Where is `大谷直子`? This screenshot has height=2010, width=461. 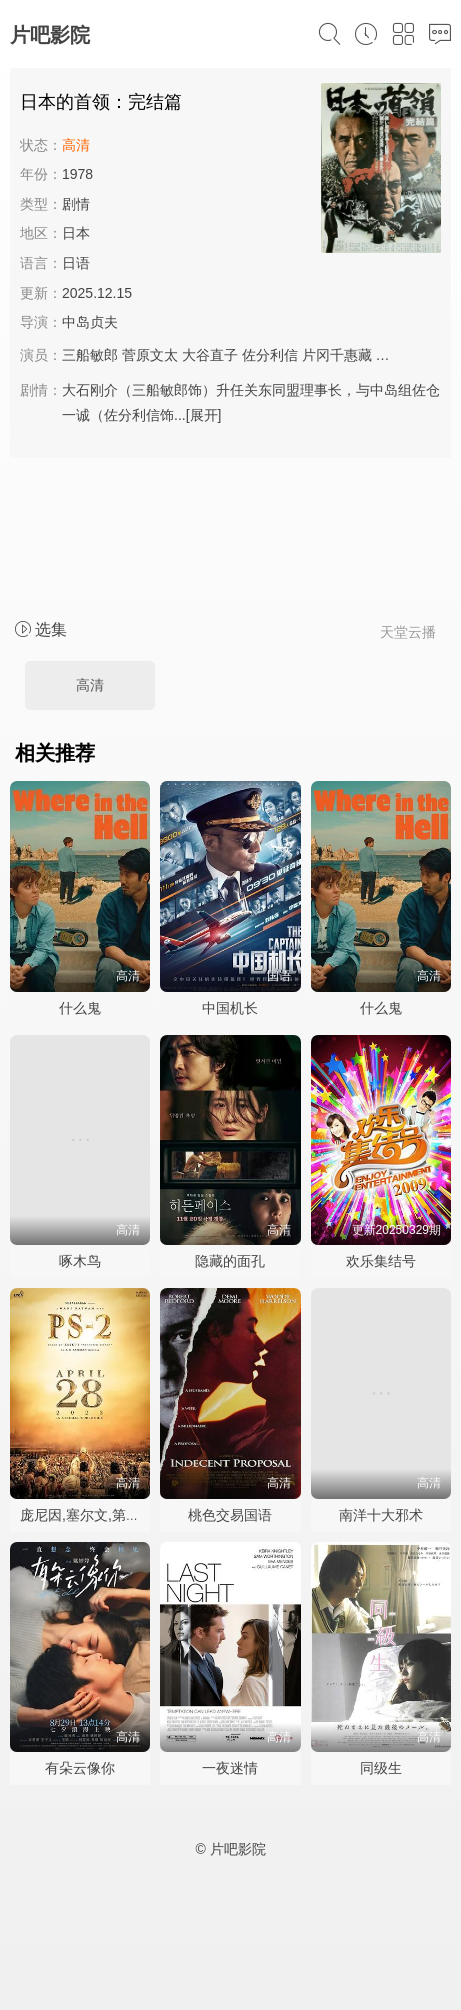
大谷直子 is located at coordinates (210, 355).